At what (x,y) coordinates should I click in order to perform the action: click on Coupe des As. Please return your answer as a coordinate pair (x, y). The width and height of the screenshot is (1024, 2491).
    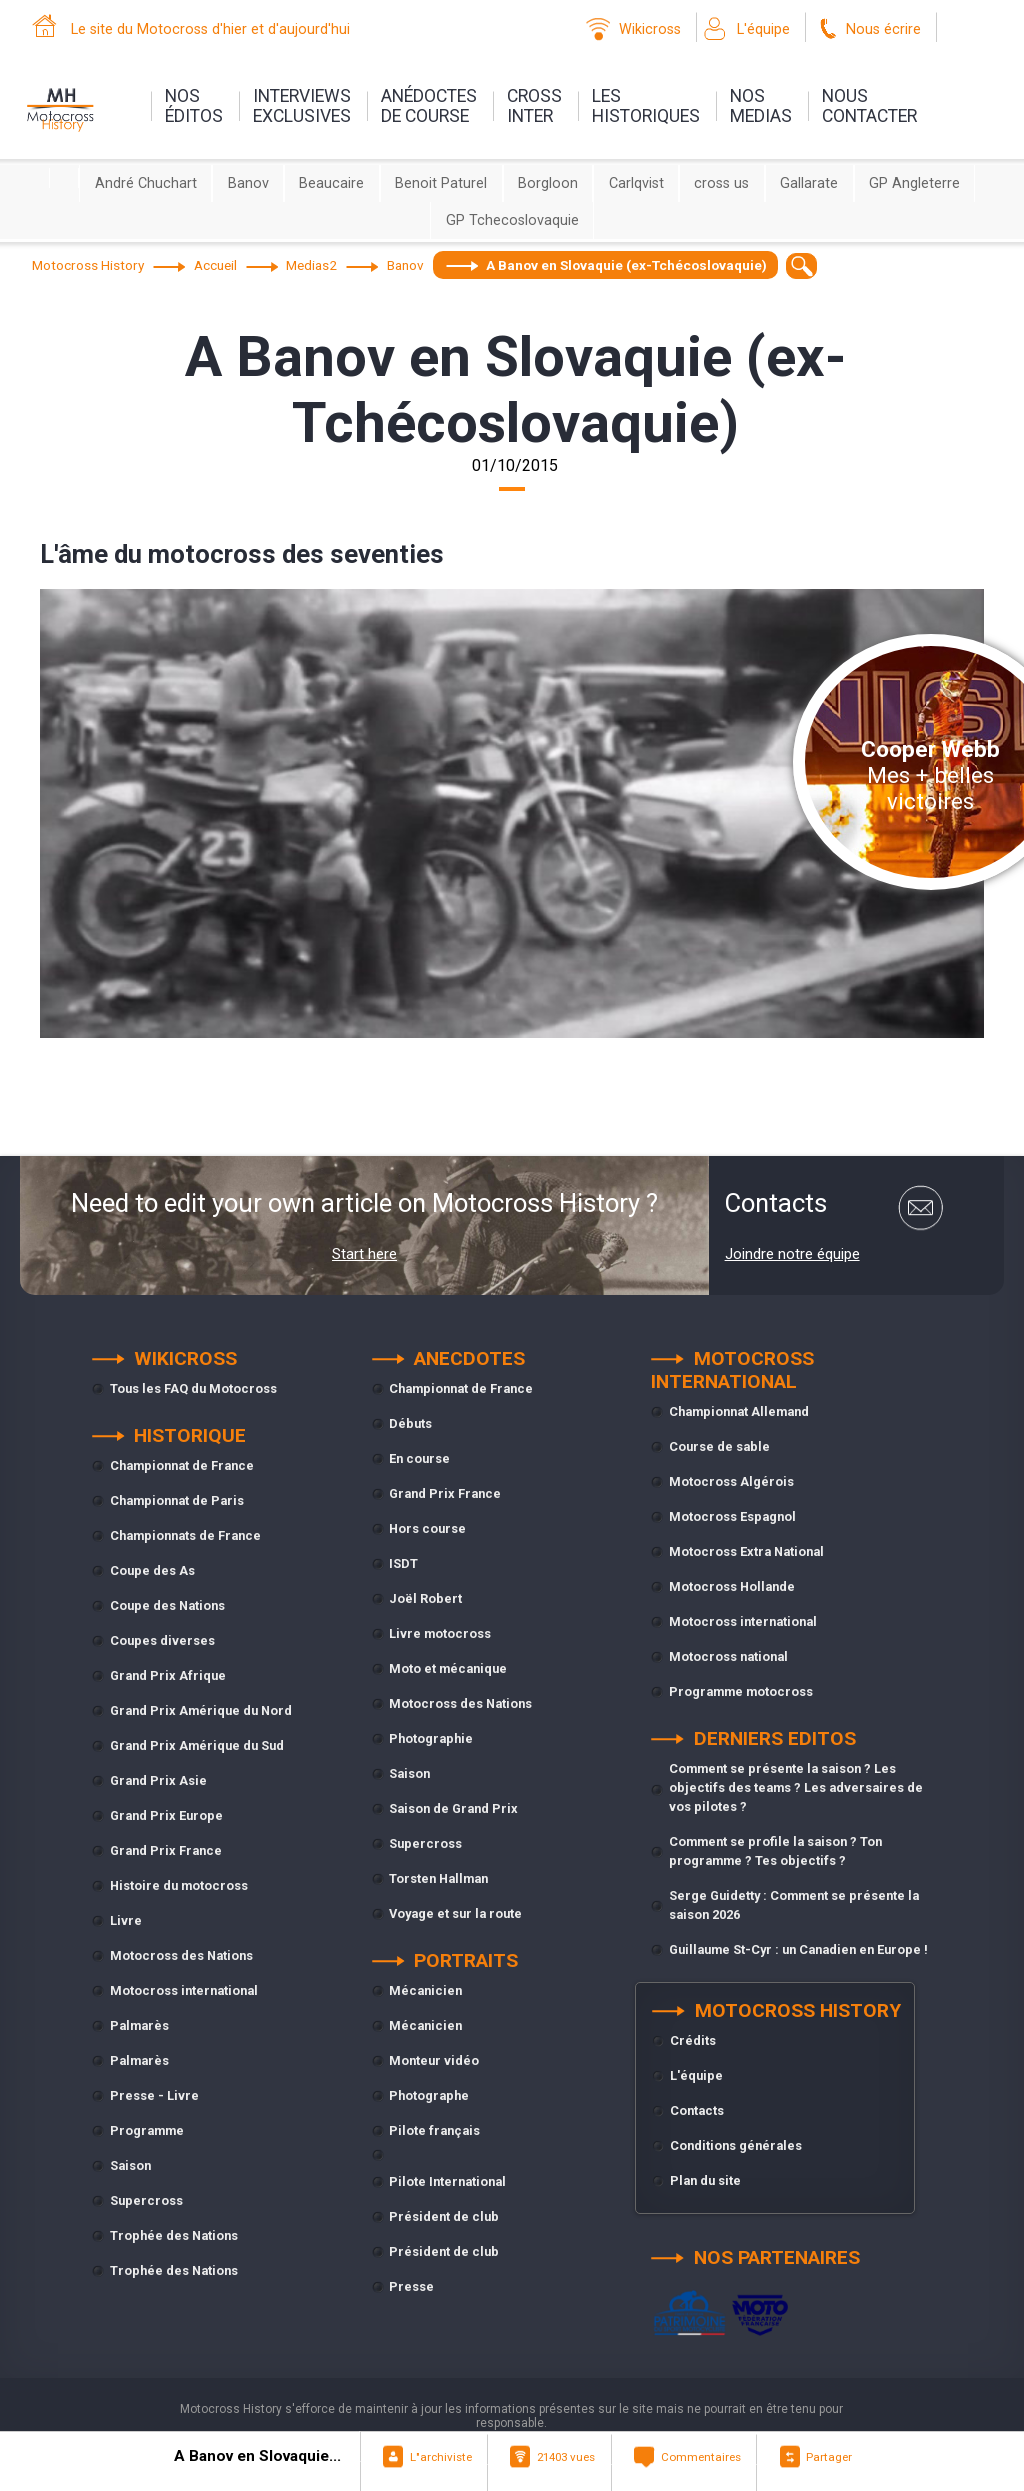
    Looking at the image, I should click on (152, 1570).